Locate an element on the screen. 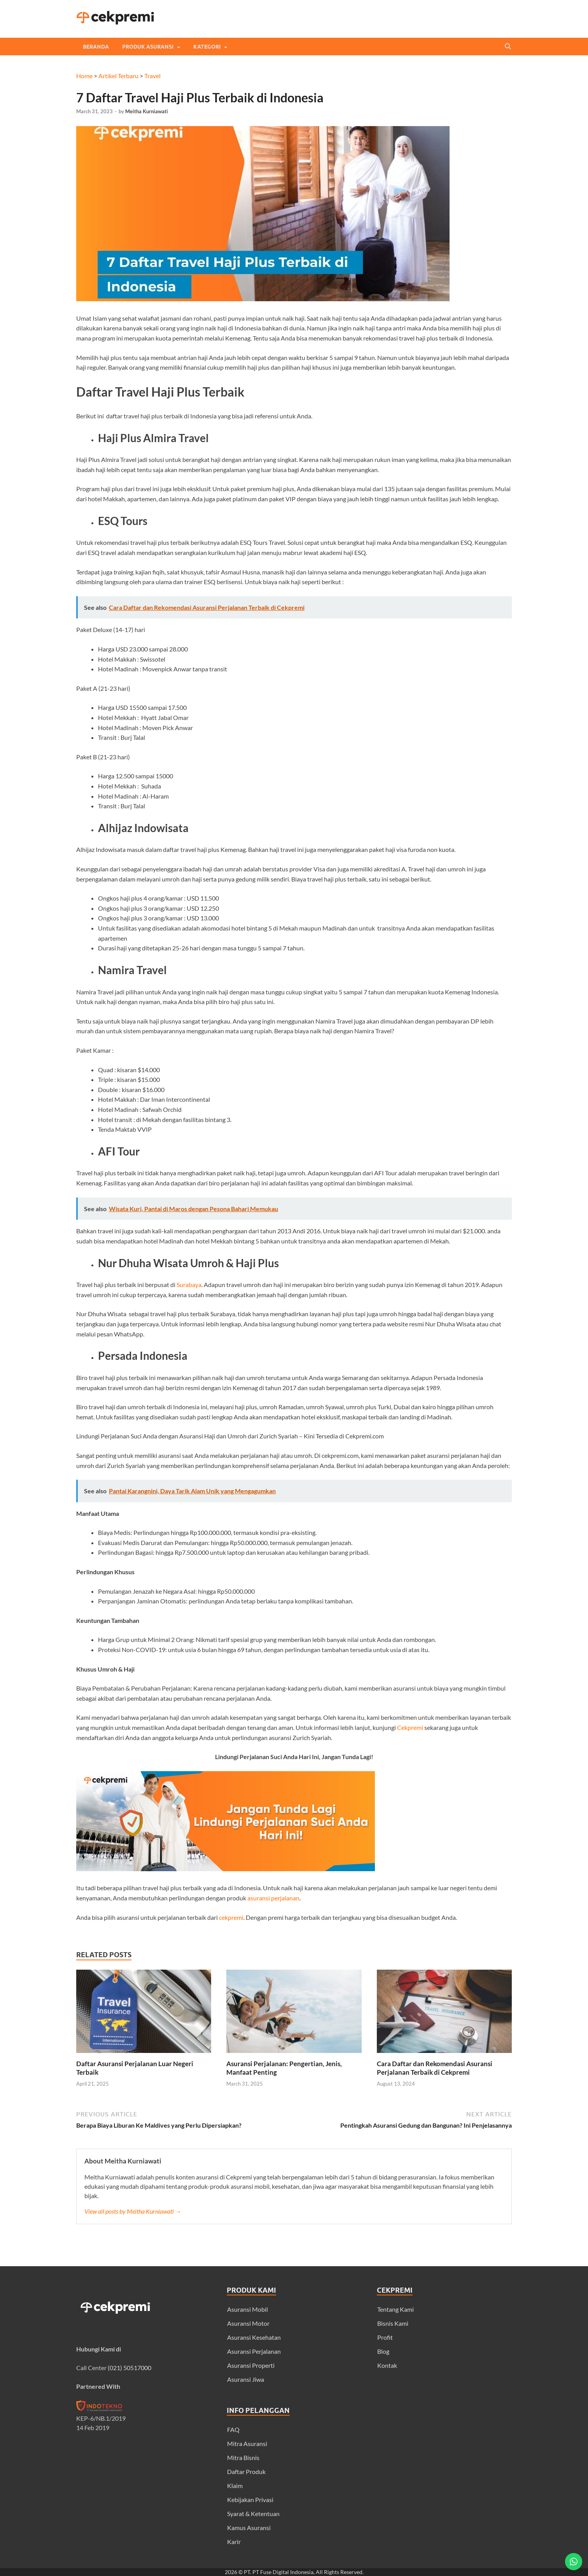  Asuransi Perjalanan is located at coordinates (254, 2351).